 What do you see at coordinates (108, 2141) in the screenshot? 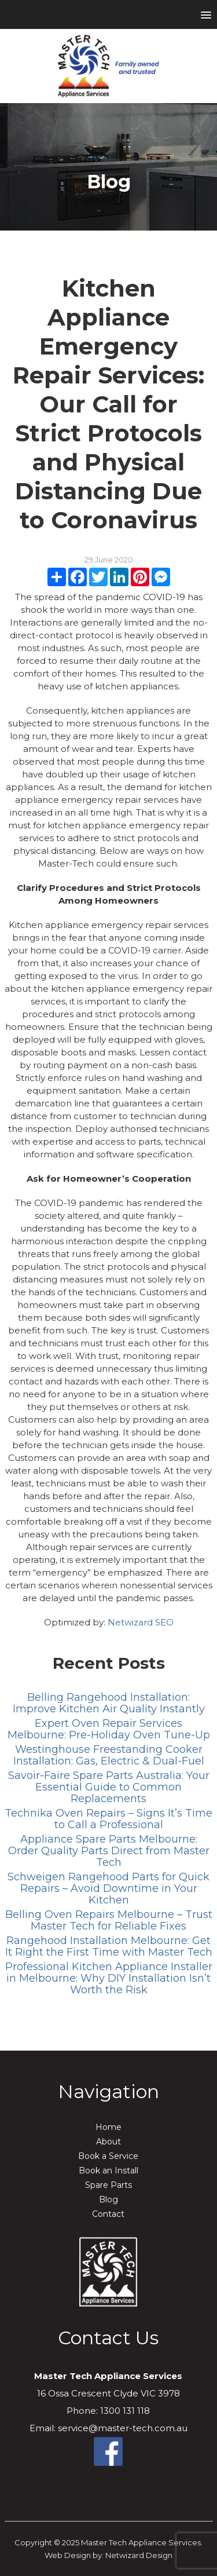
I see `About` at bounding box center [108, 2141].